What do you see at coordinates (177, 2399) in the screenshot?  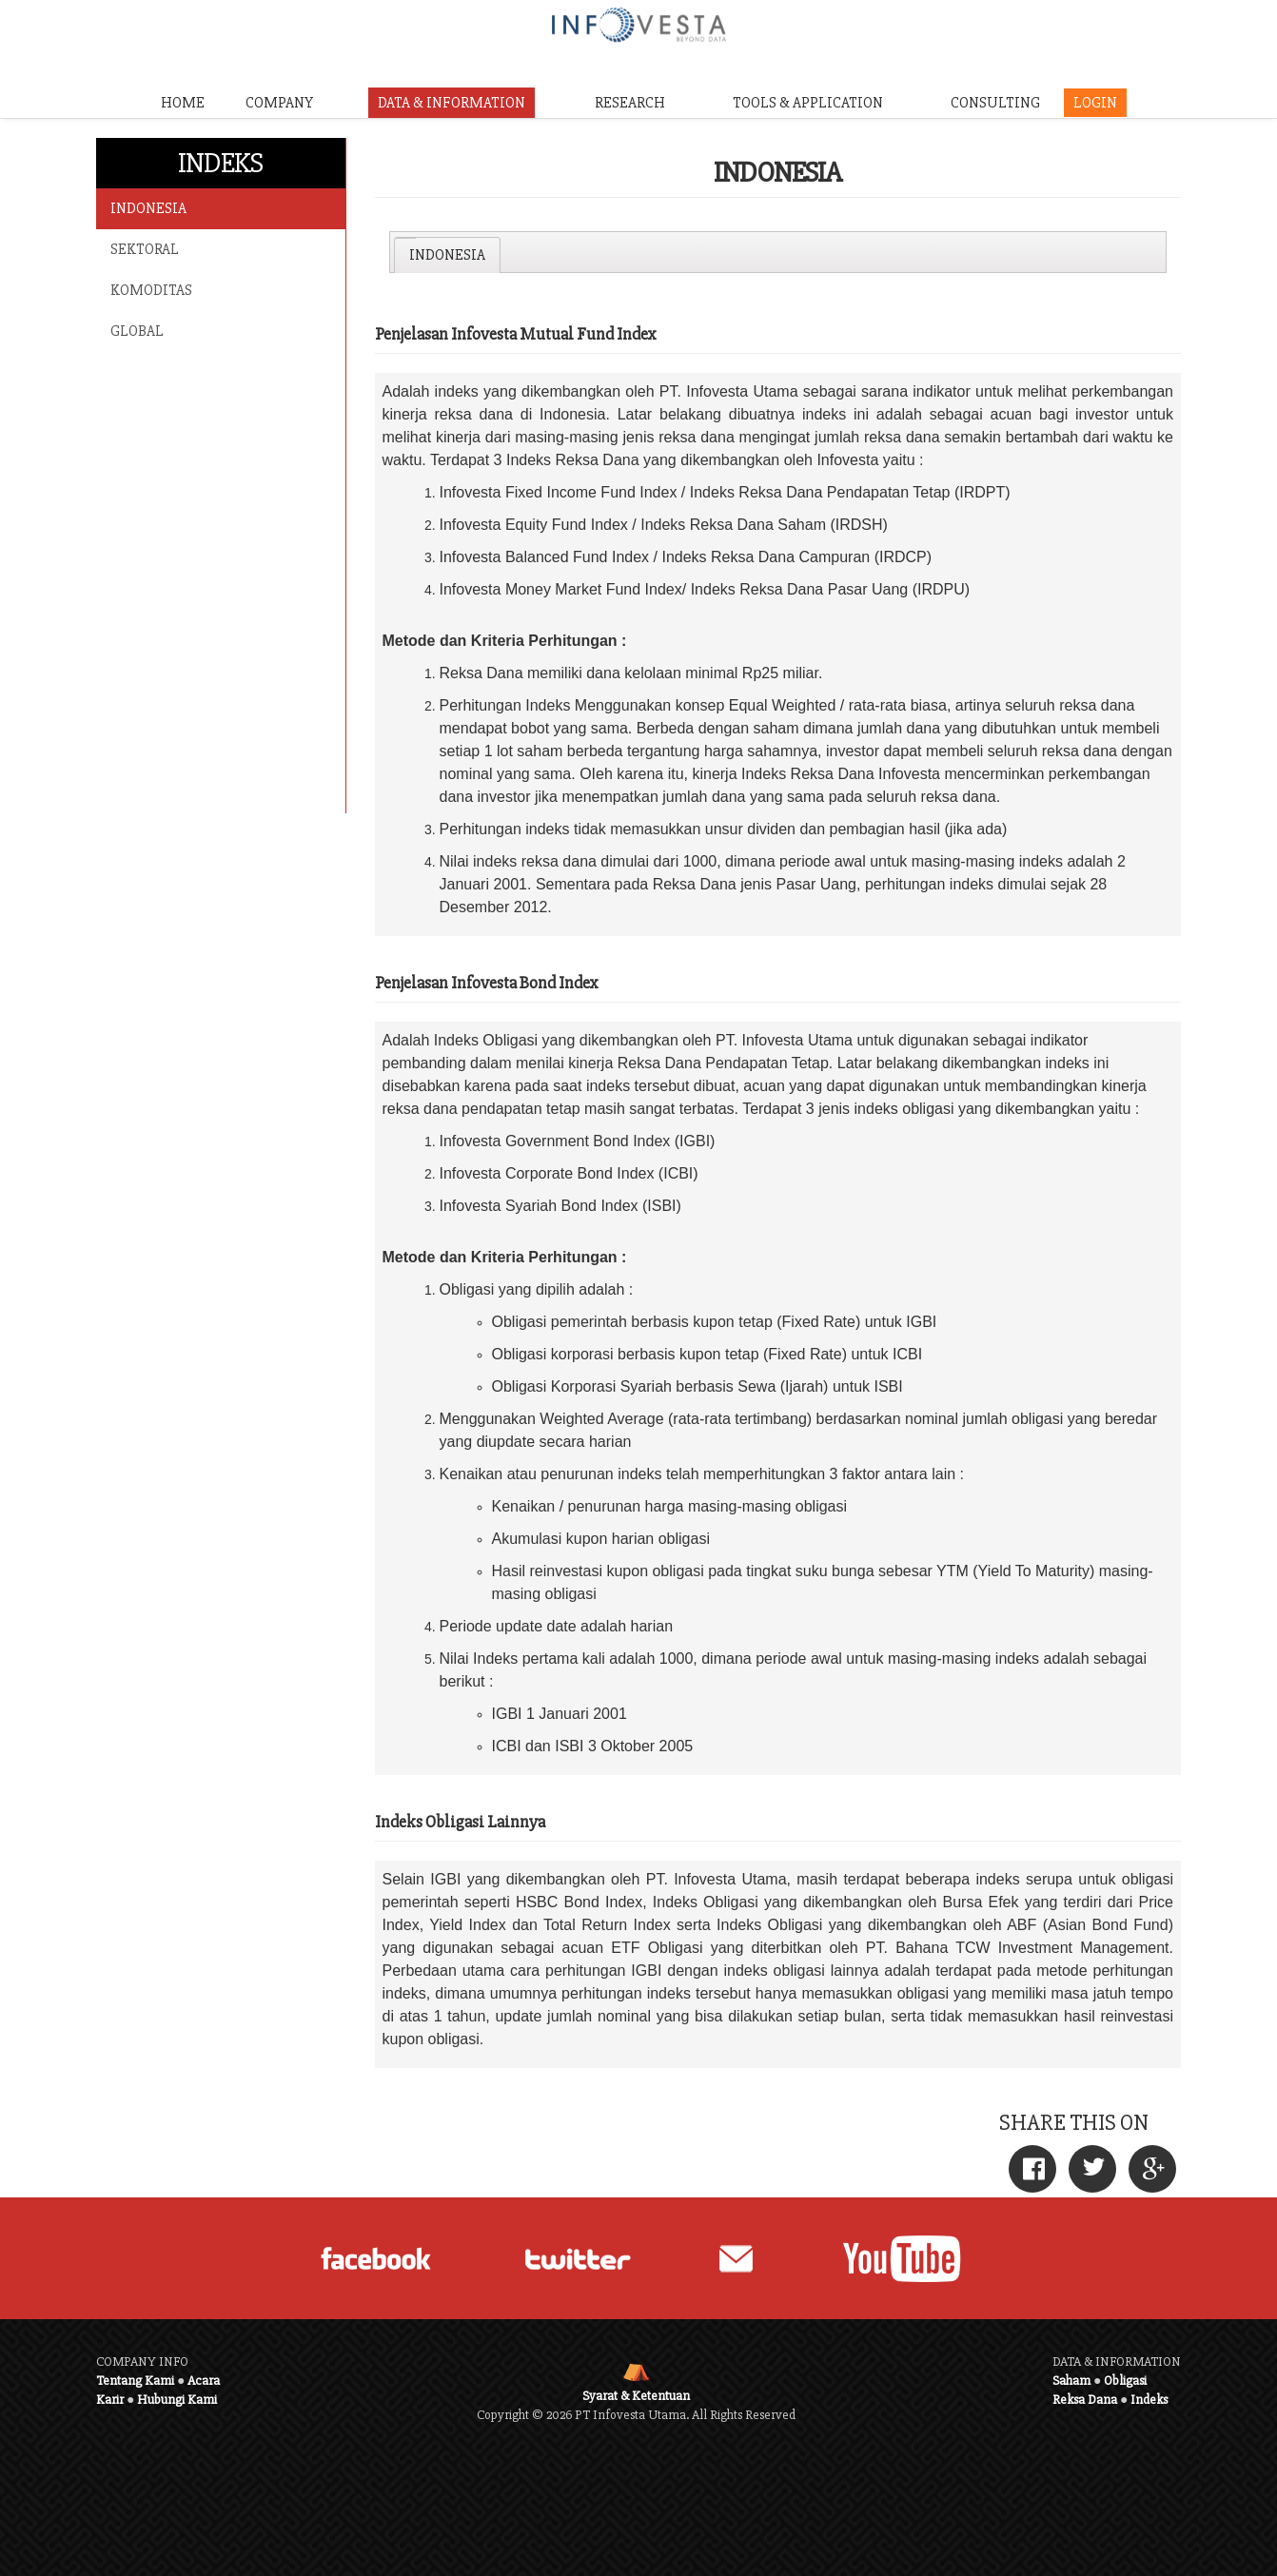 I see `Hubungi Kami` at bounding box center [177, 2399].